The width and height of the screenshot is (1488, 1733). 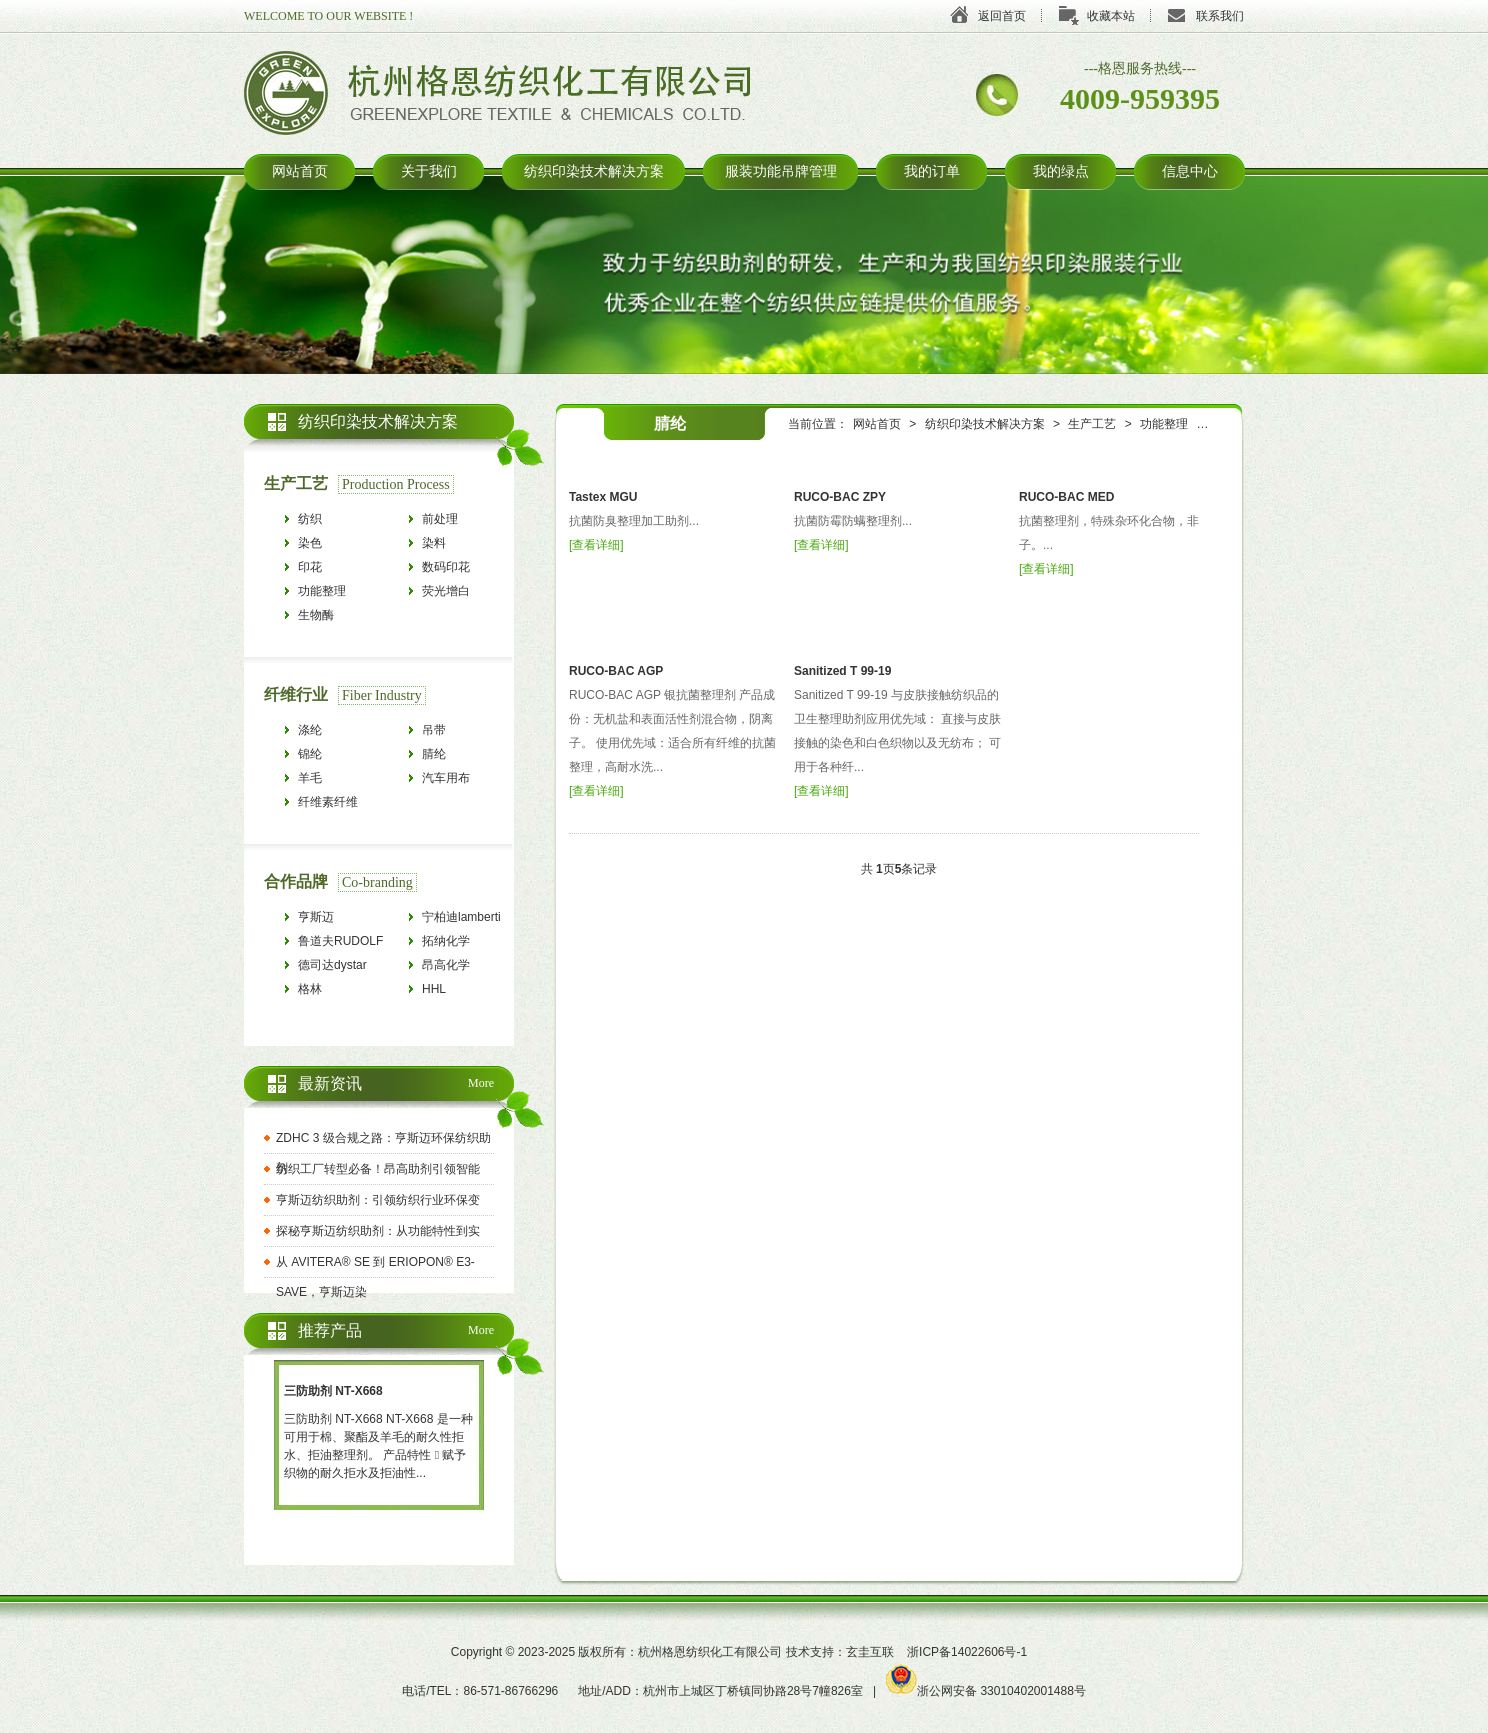 What do you see at coordinates (594, 171) in the screenshot?
I see `纺织印染技术解决方案` at bounding box center [594, 171].